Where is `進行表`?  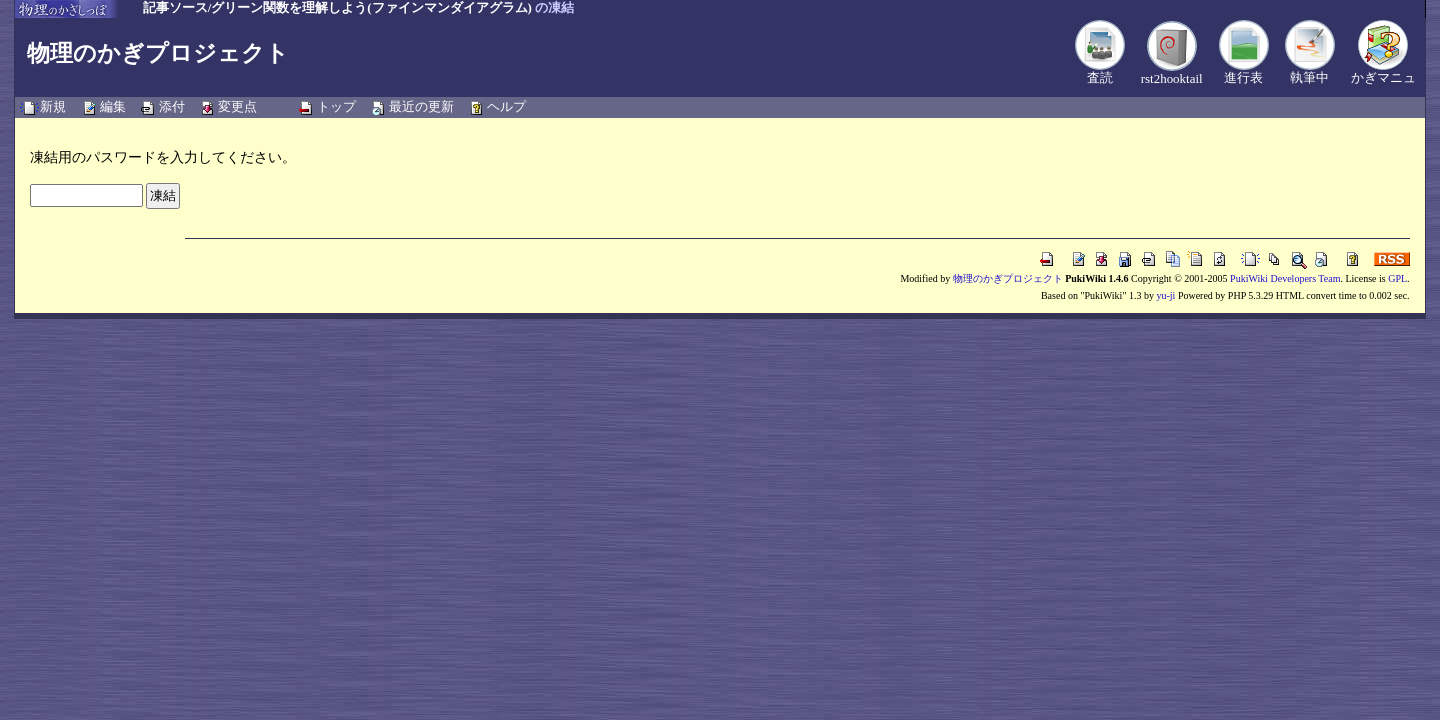 進行表 is located at coordinates (1243, 77).